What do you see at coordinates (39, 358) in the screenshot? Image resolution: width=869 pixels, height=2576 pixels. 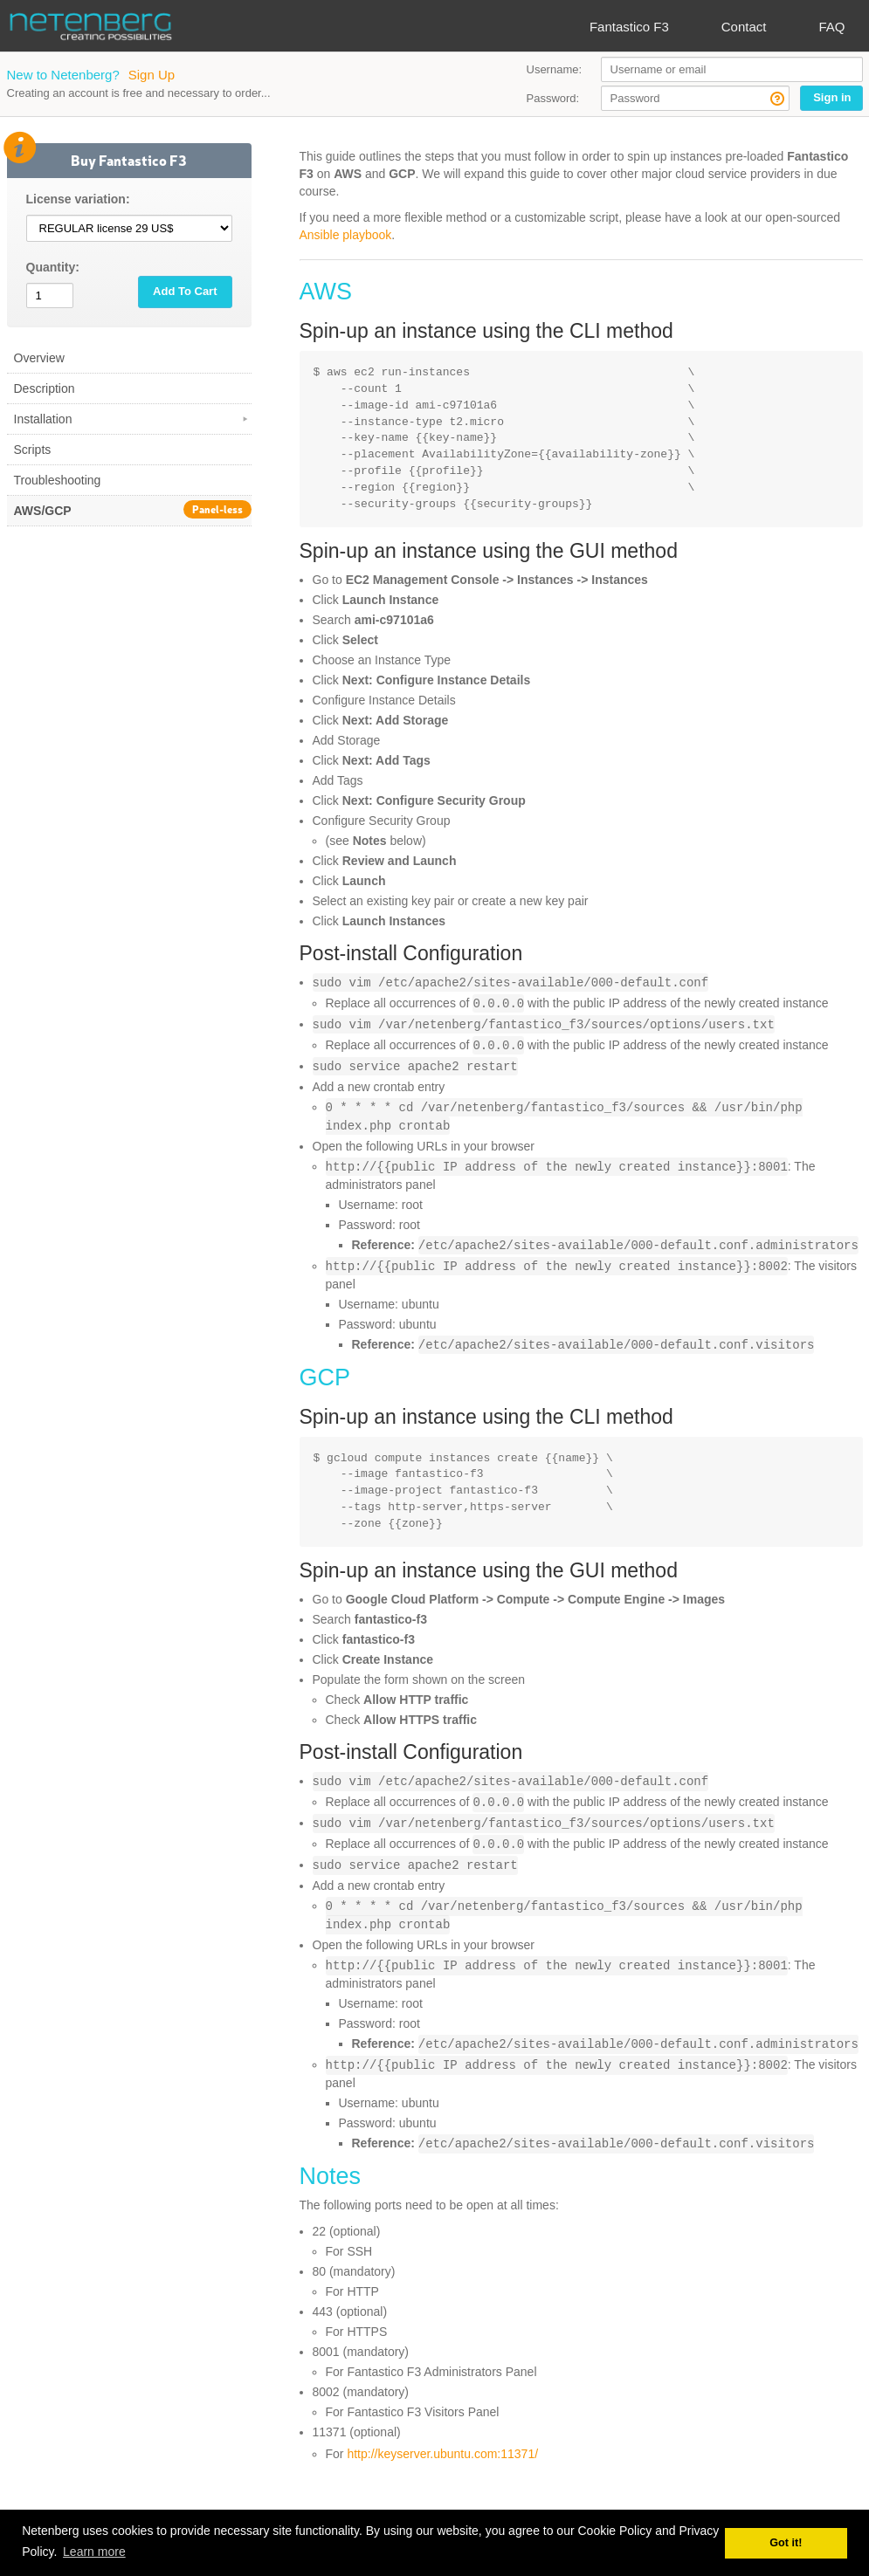 I see `Overview` at bounding box center [39, 358].